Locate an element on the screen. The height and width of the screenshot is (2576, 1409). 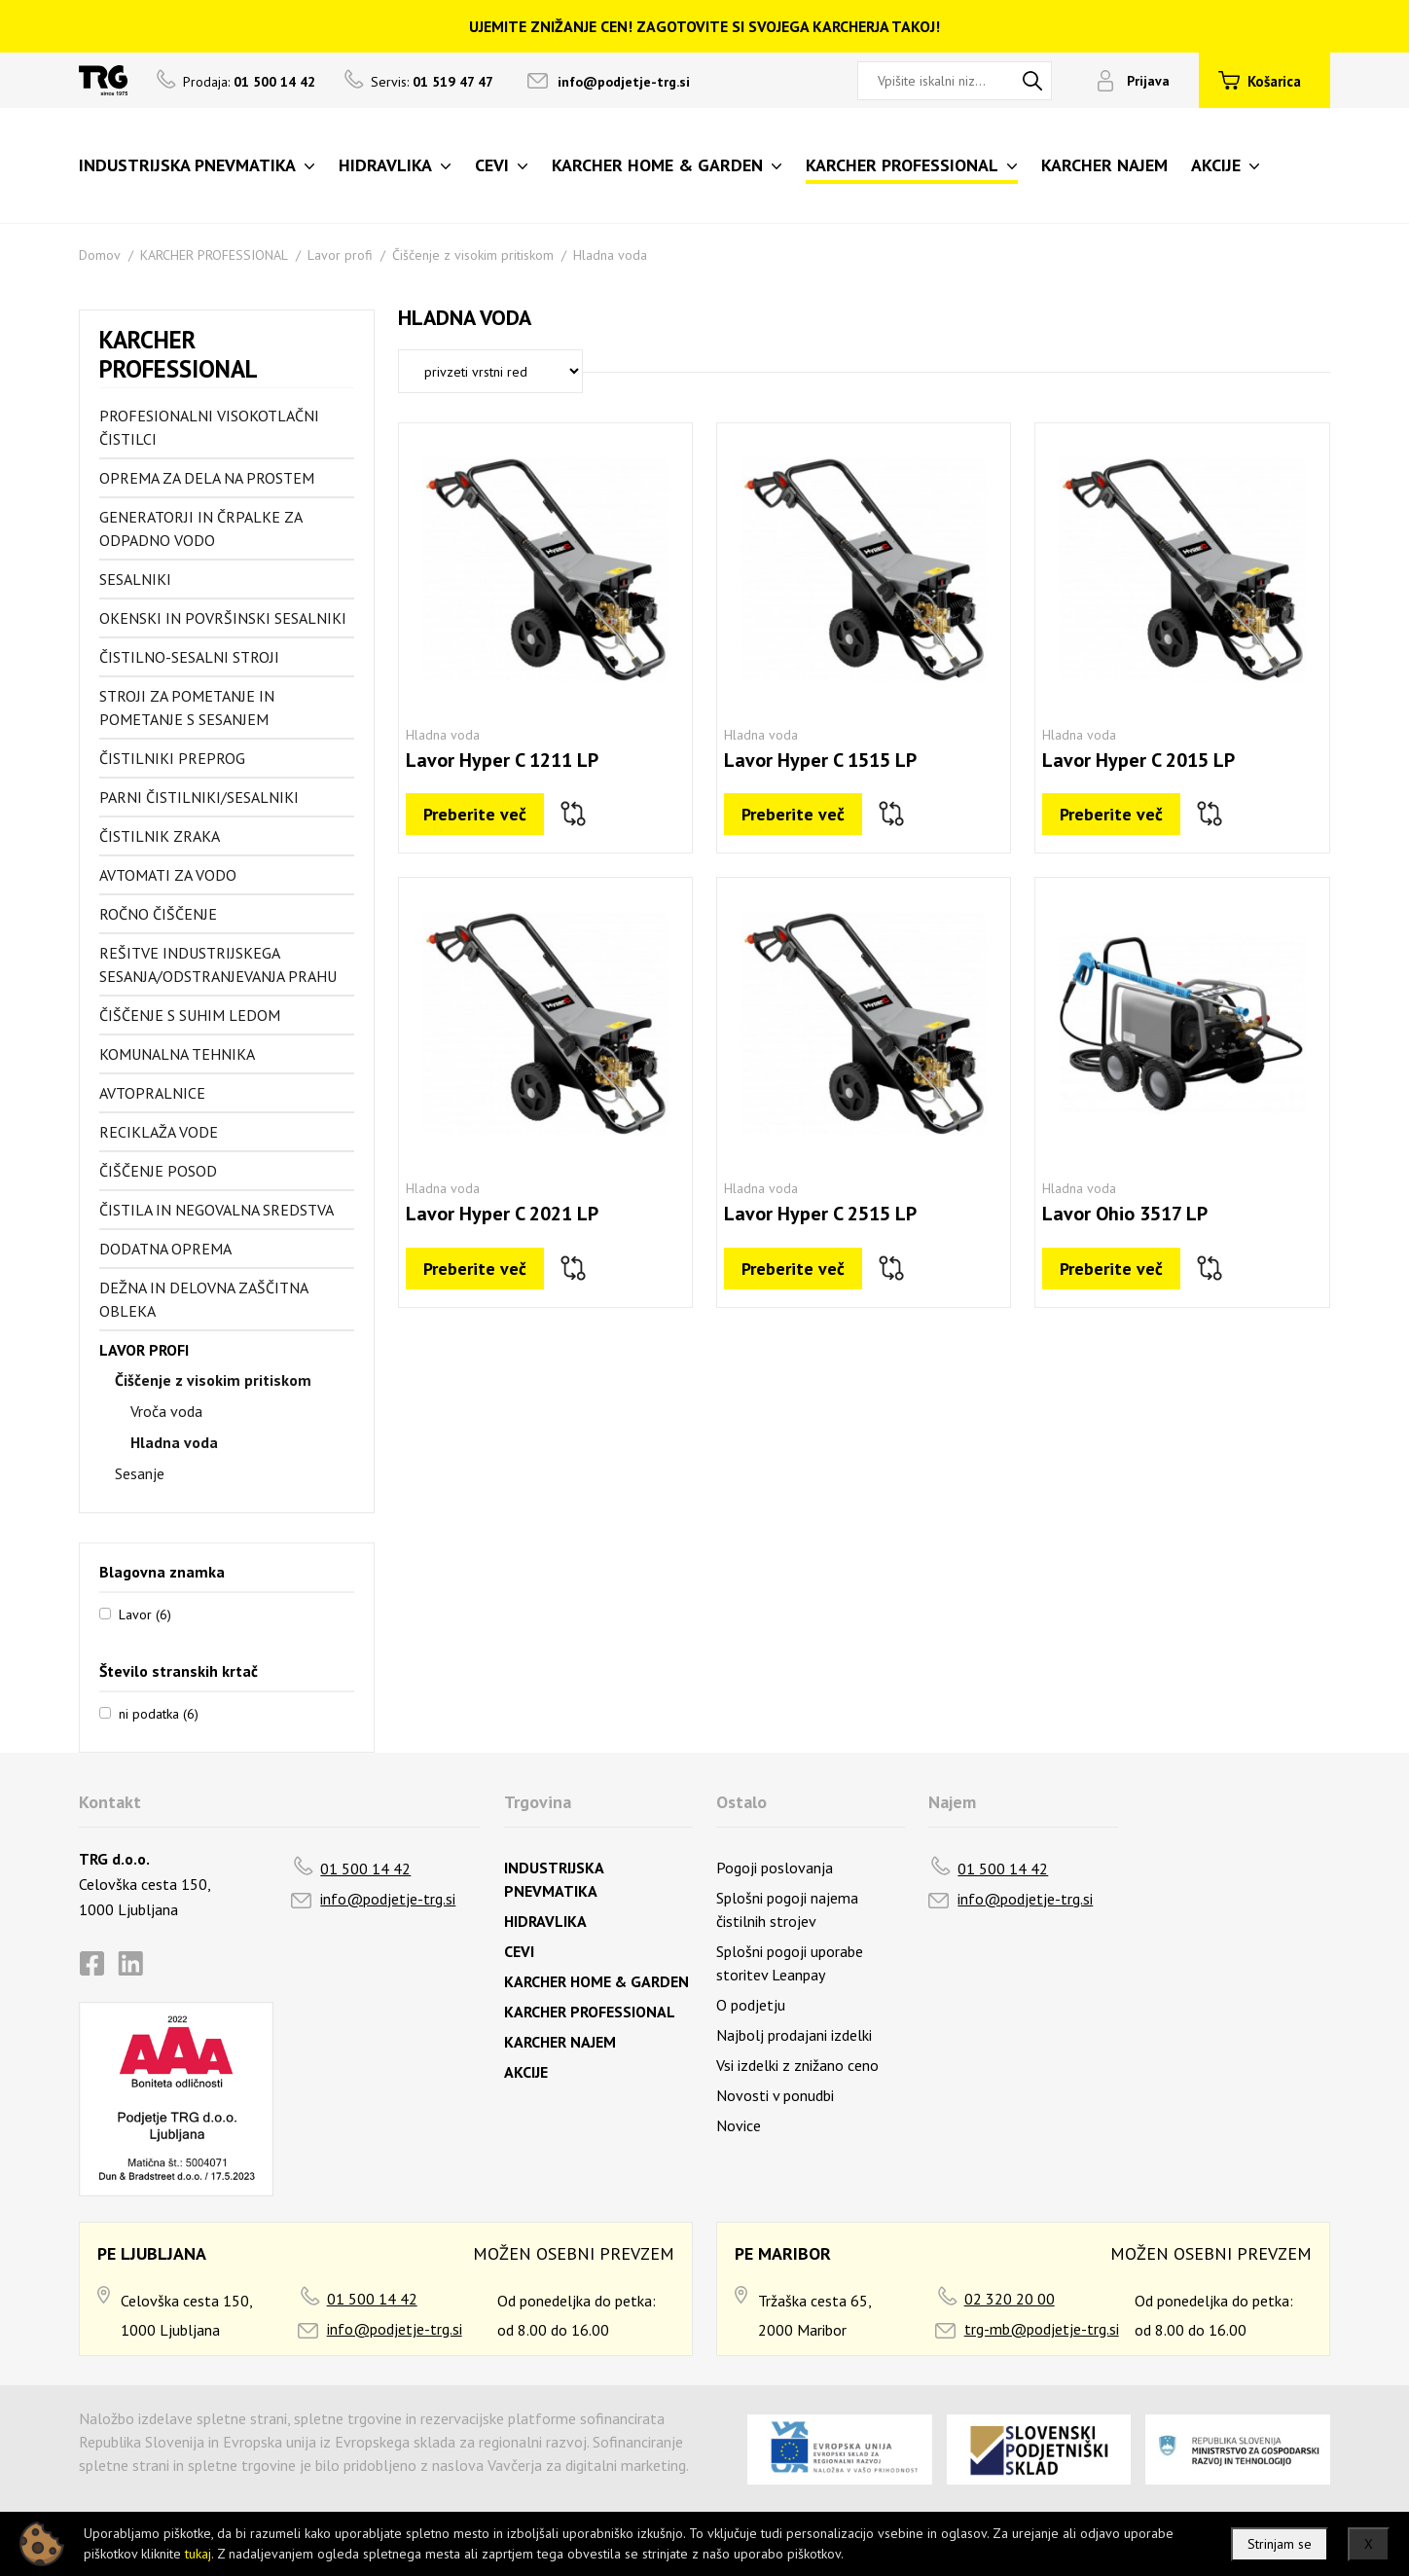
Lavor Hyper C 2015 LP is located at coordinates (1138, 760).